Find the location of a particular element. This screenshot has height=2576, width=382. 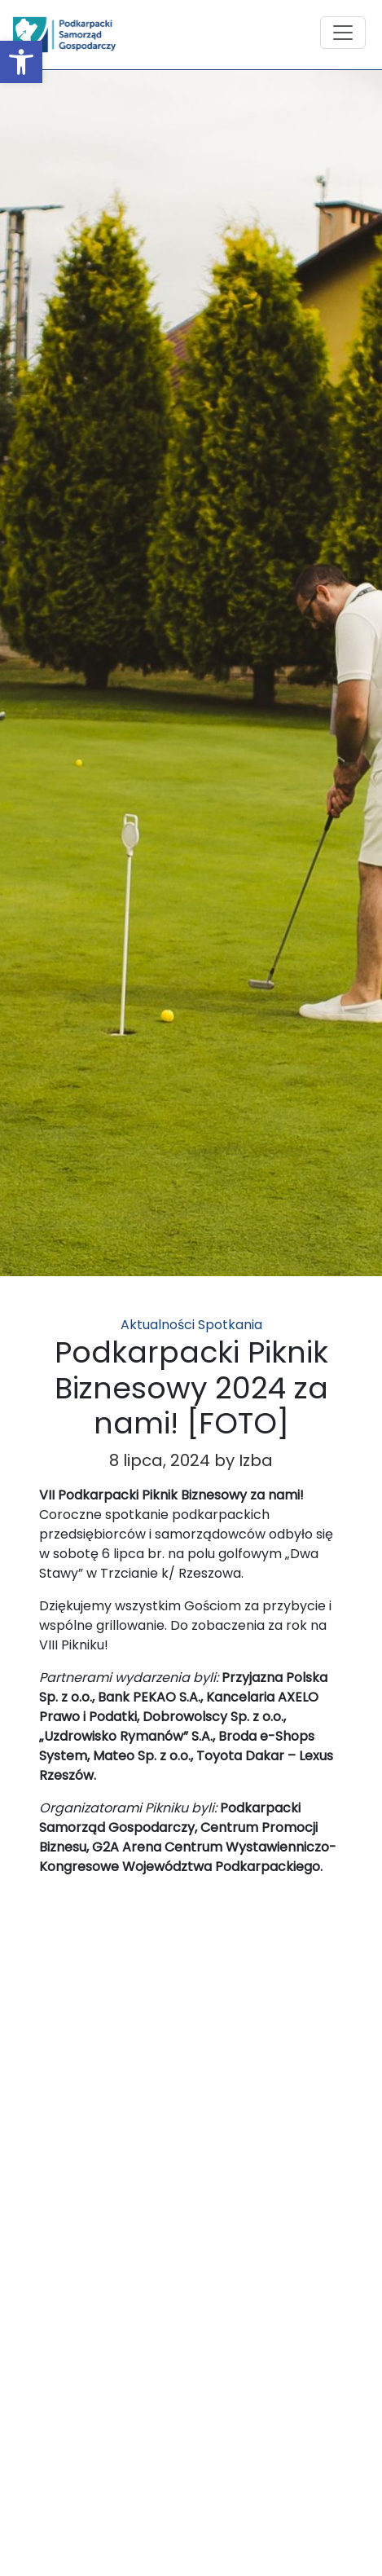

Spotkania is located at coordinates (230, 1324).